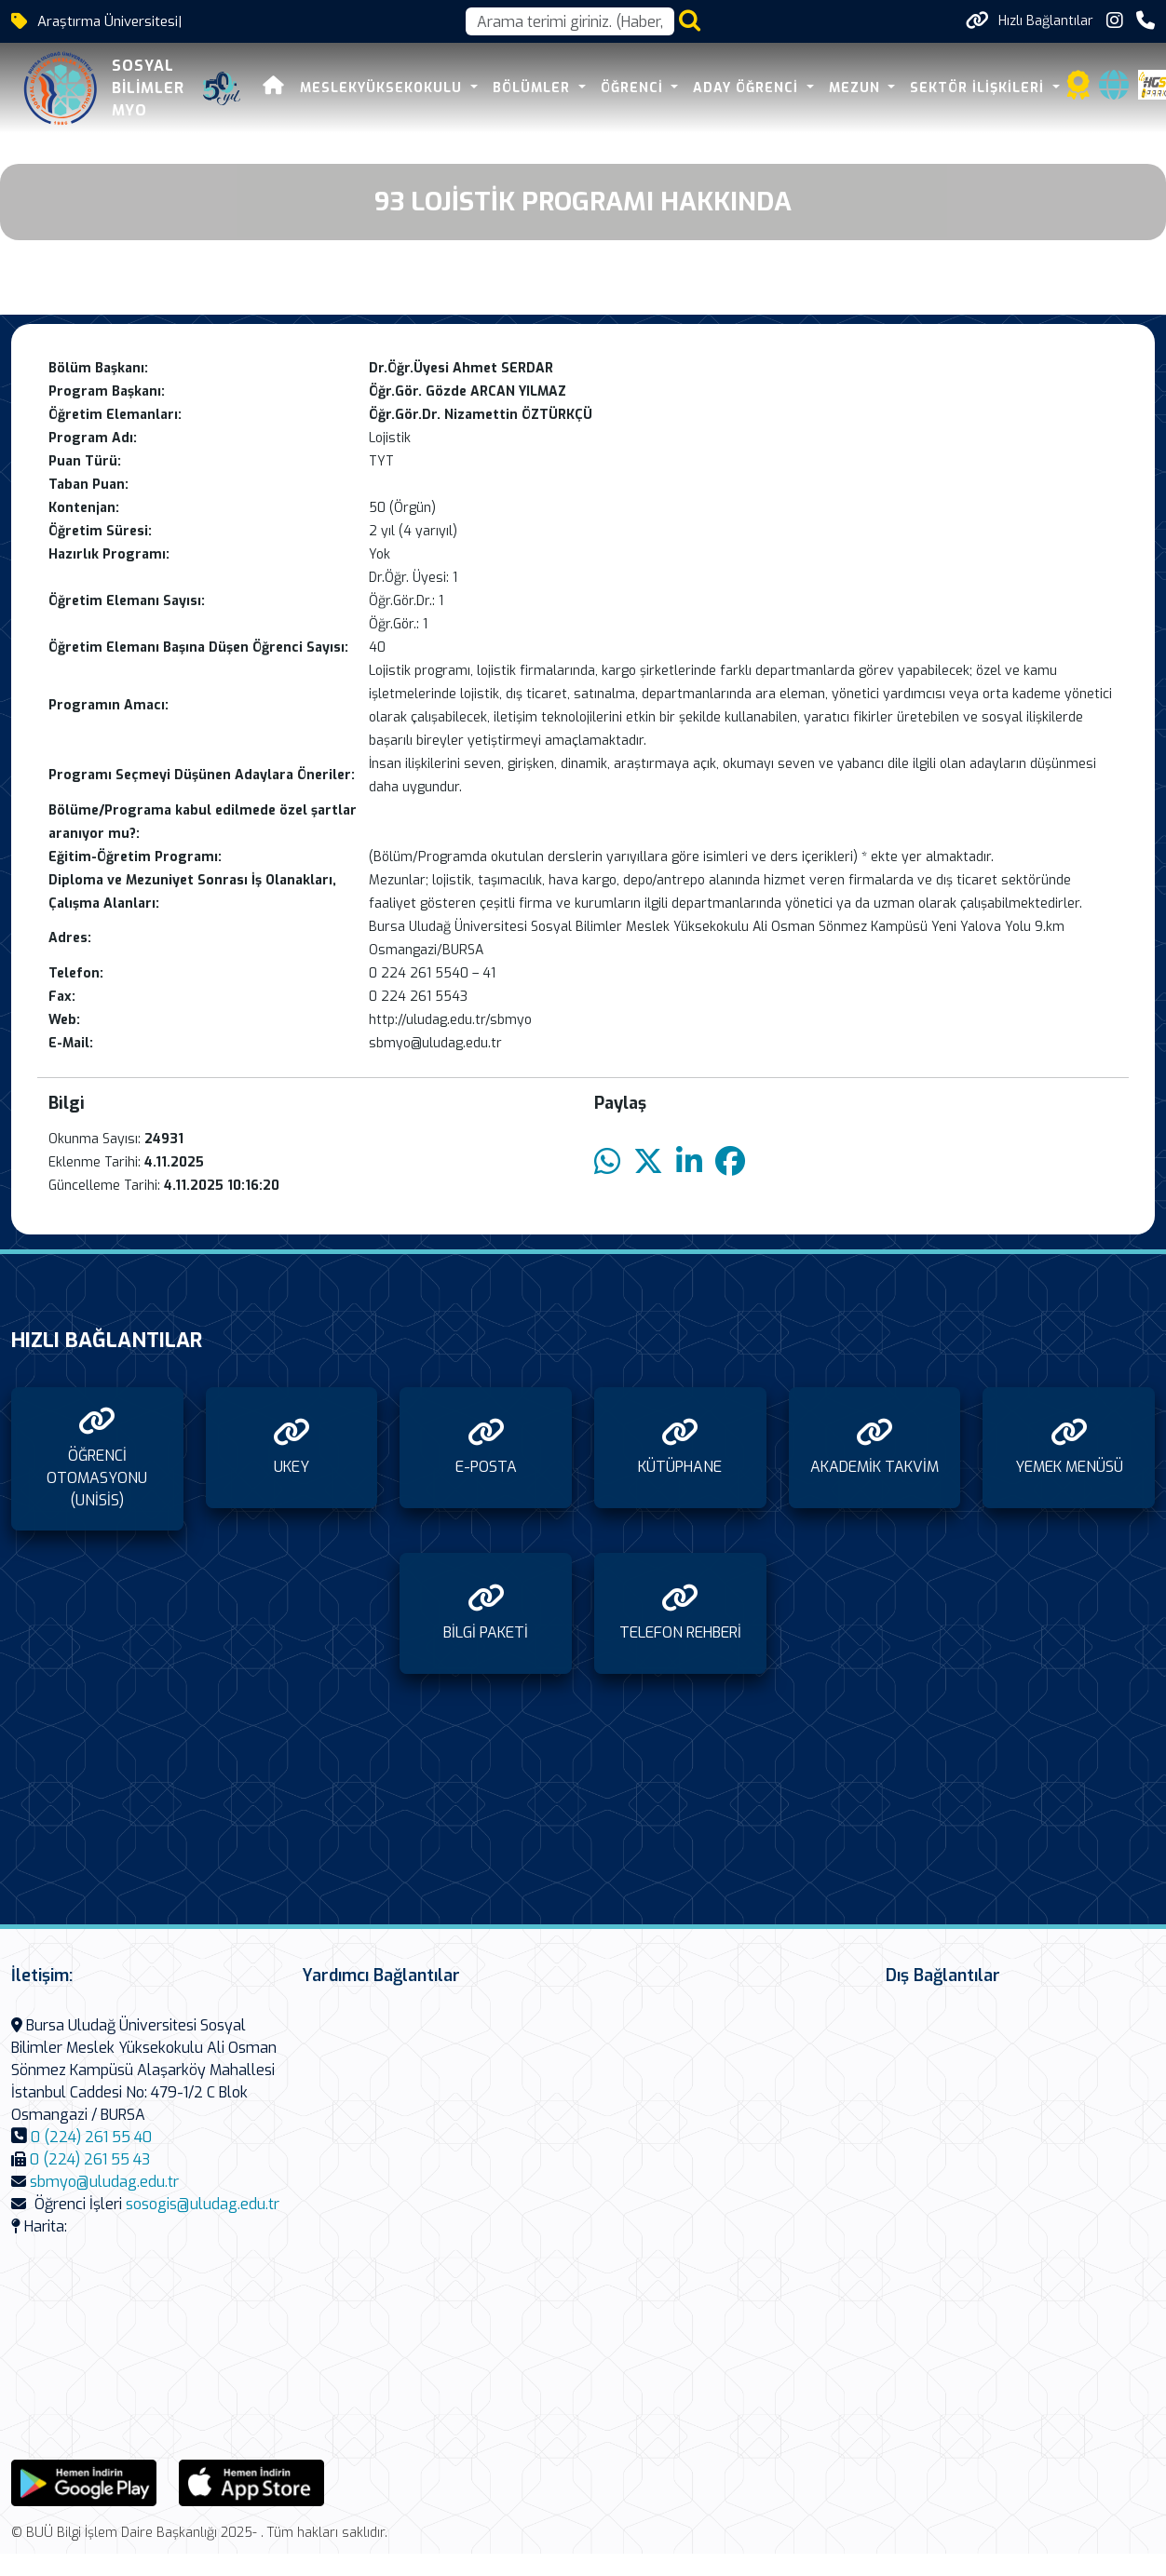 This screenshot has height=2576, width=1166. I want to click on MESLEKYÜKSEKOKULU, so click(382, 88).